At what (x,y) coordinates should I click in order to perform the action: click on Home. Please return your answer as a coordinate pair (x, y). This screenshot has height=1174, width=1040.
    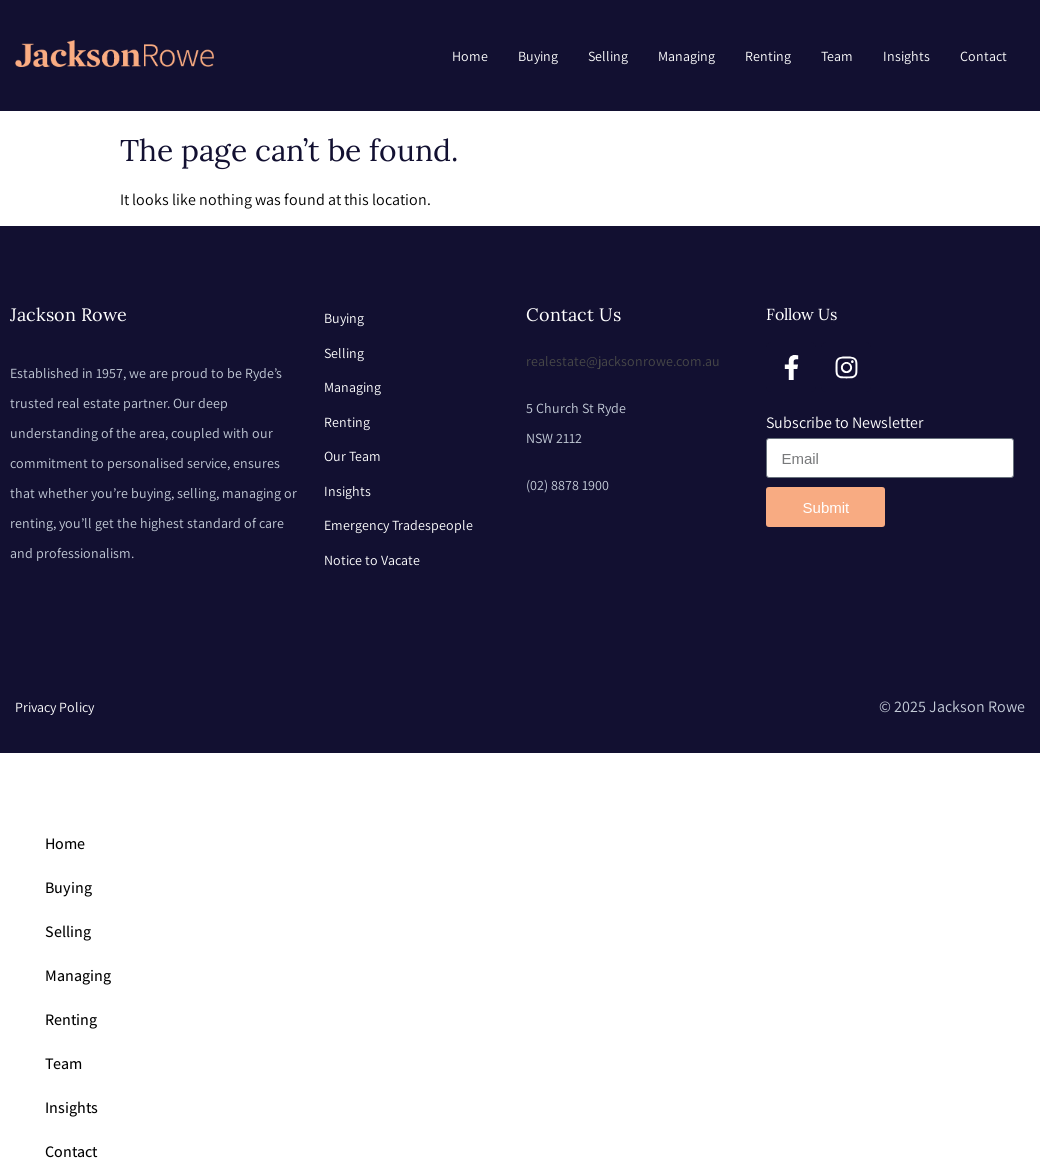
    Looking at the image, I should click on (470, 56).